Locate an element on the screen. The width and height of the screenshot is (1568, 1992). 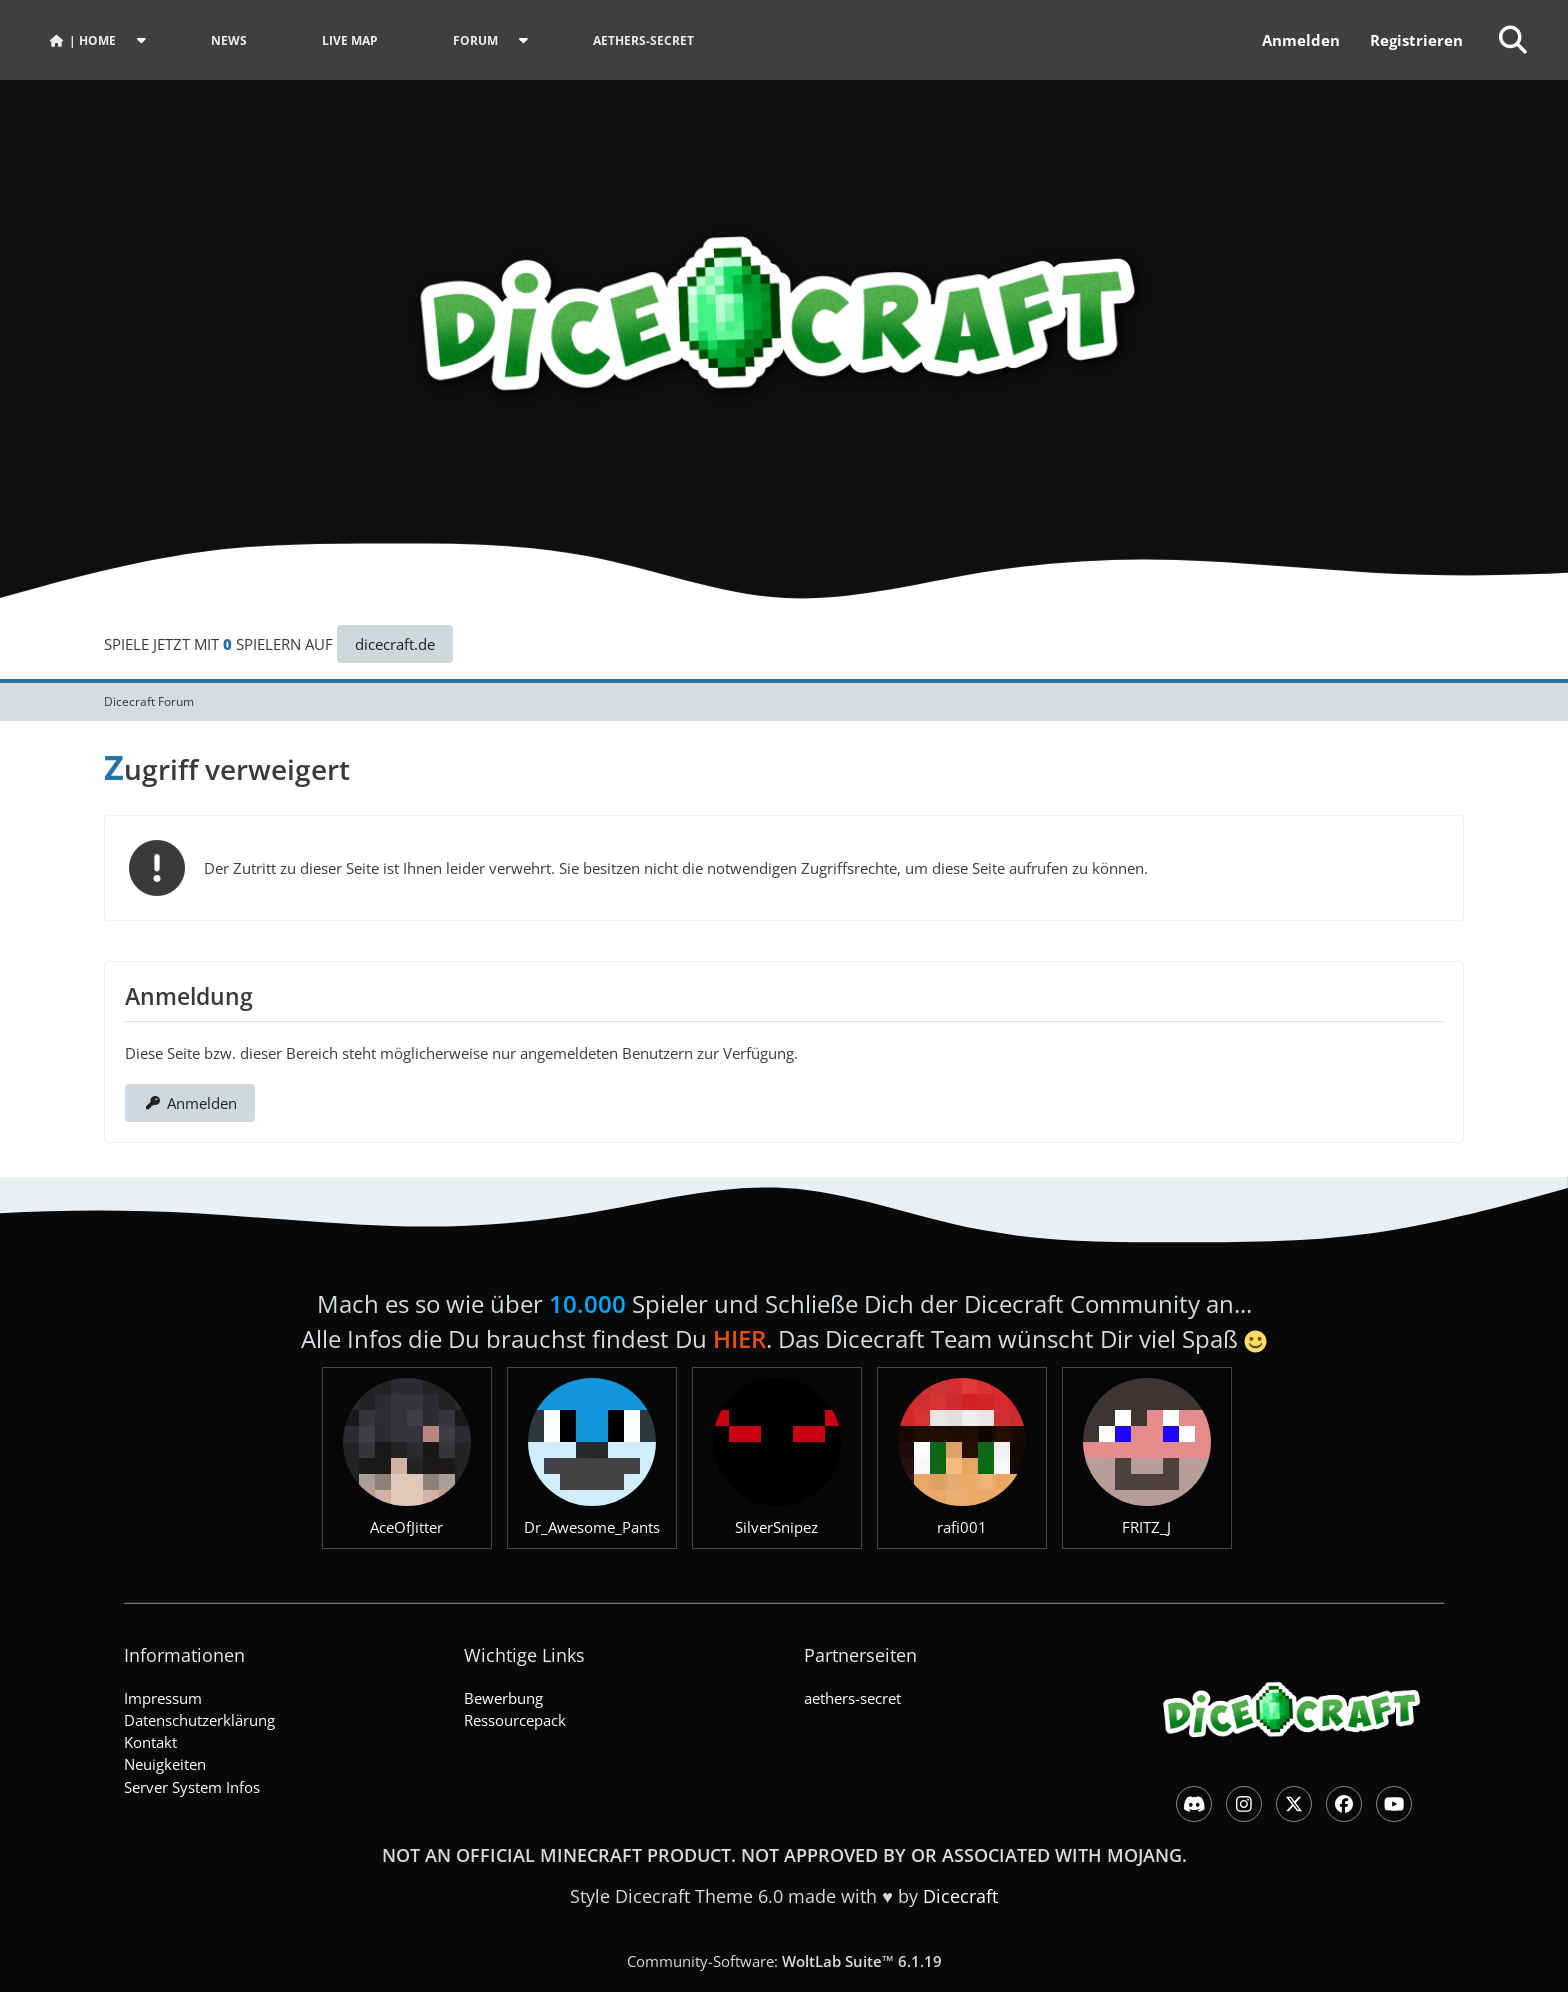
Community-Software: is located at coordinates (784, 1961).